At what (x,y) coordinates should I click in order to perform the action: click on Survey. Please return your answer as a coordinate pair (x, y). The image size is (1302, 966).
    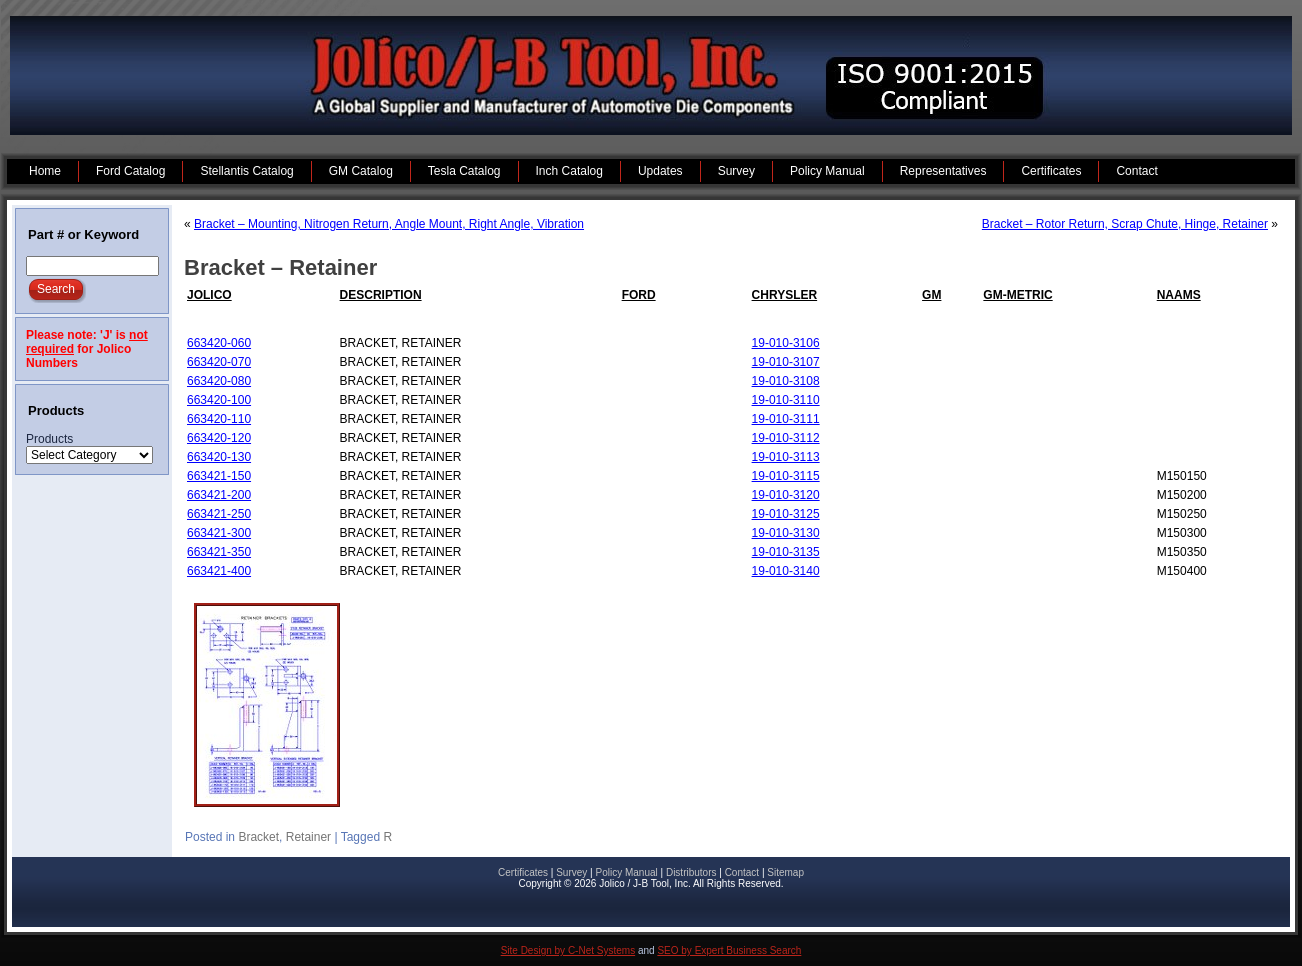
    Looking at the image, I should click on (571, 872).